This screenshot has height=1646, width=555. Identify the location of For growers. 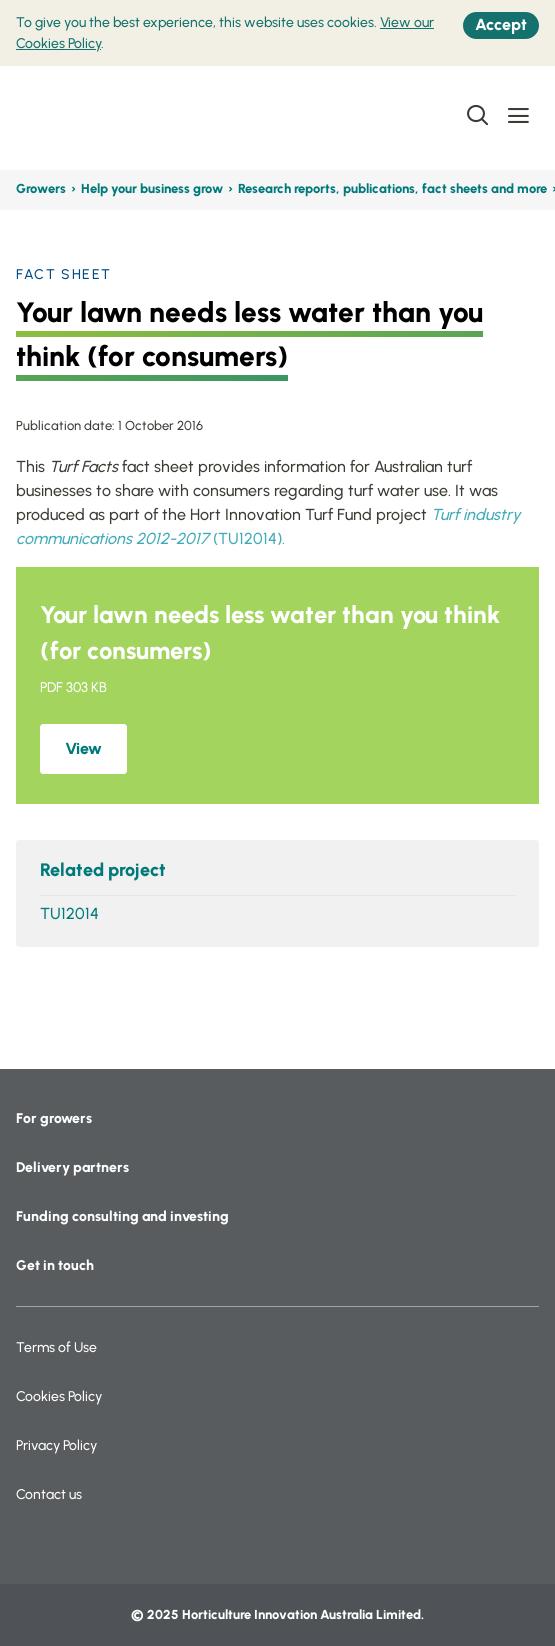
(54, 1118).